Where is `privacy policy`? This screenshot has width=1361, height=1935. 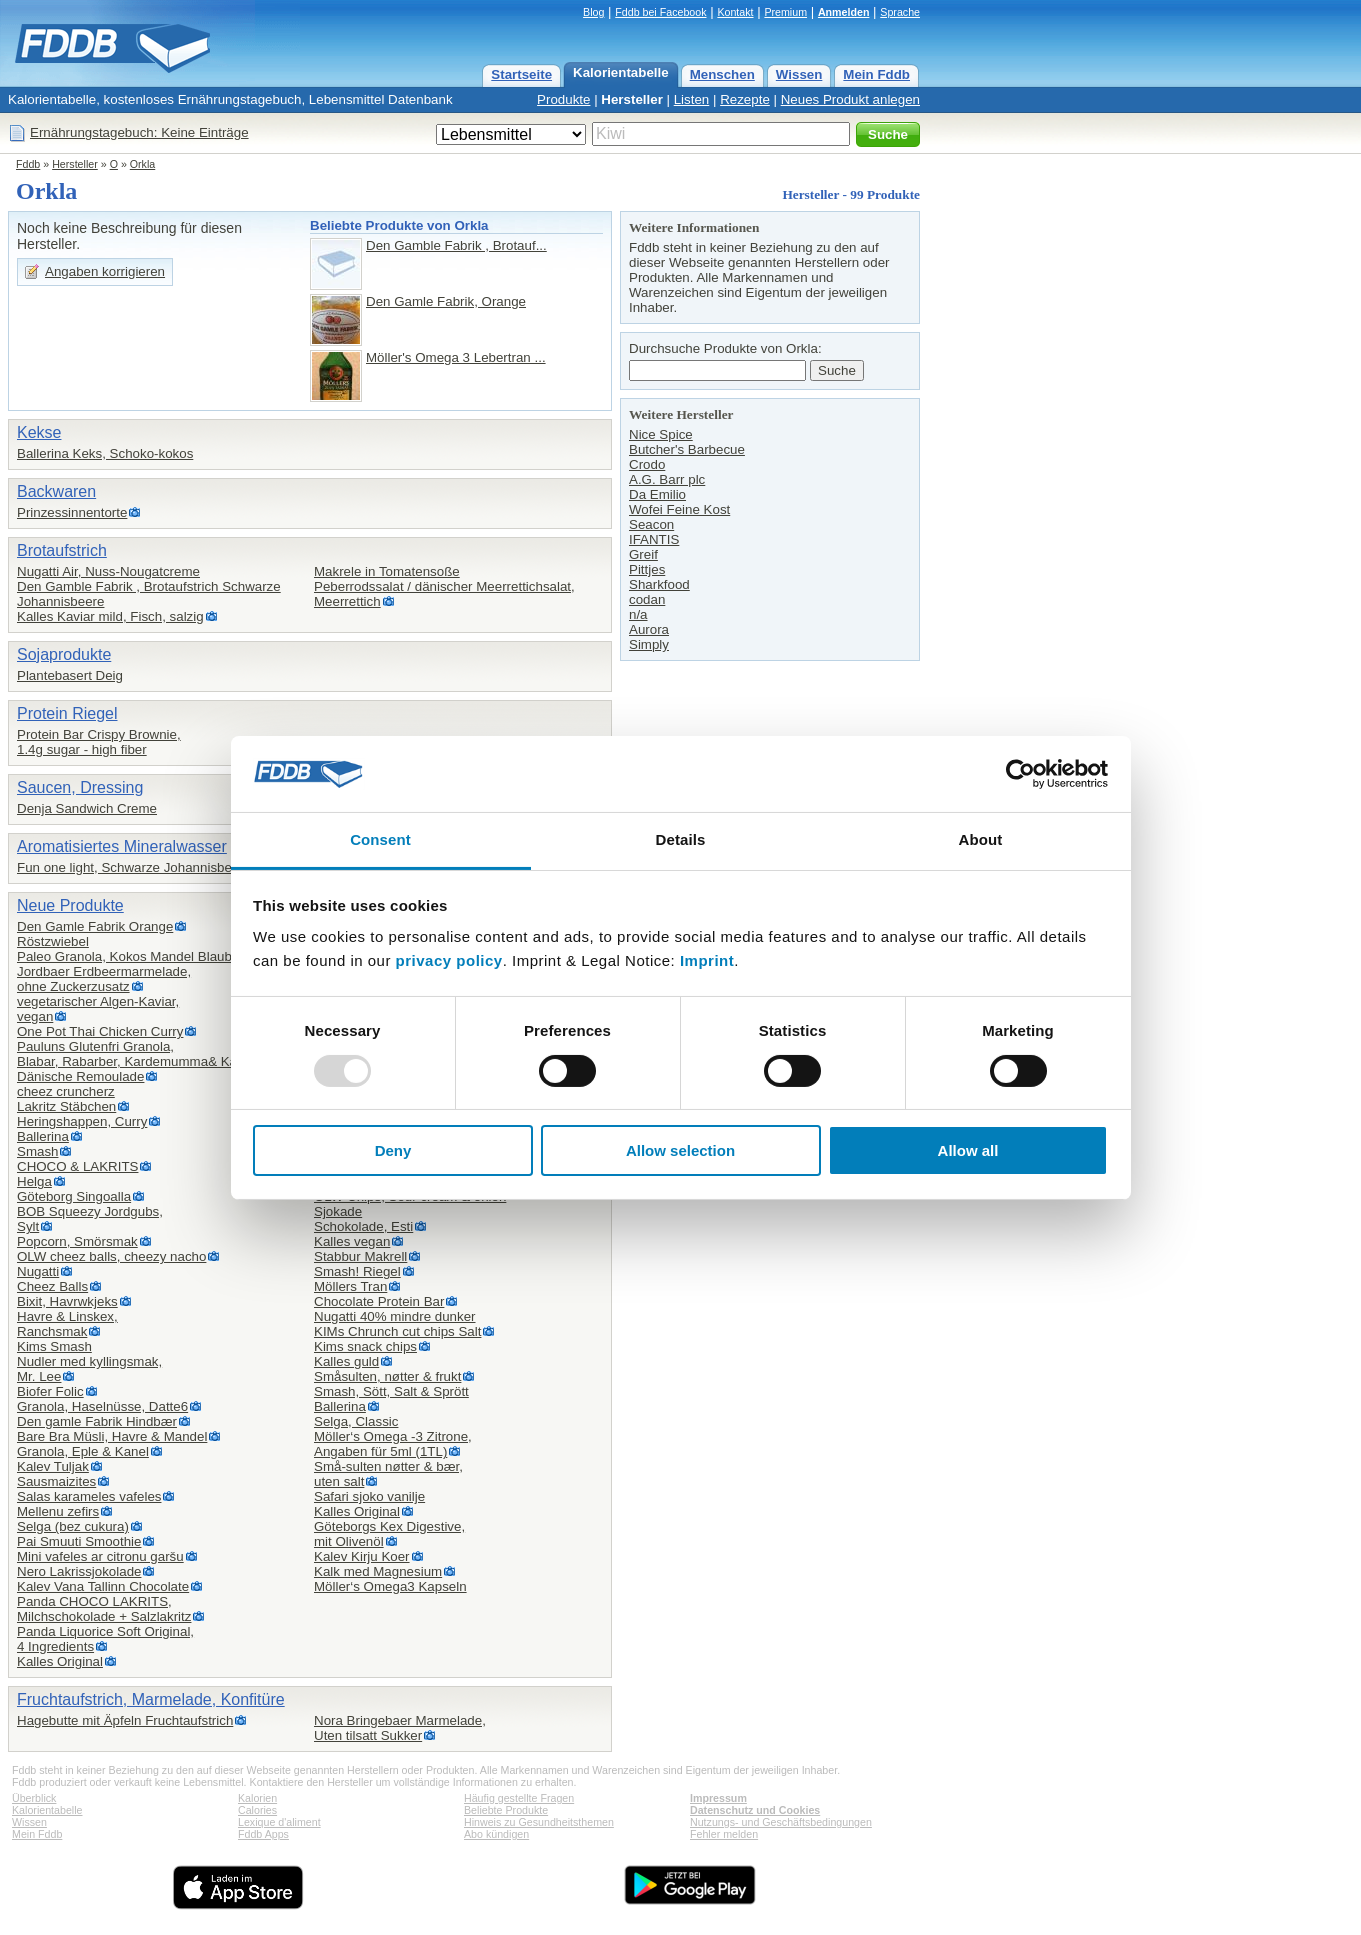
privacy policy is located at coordinates (449, 960).